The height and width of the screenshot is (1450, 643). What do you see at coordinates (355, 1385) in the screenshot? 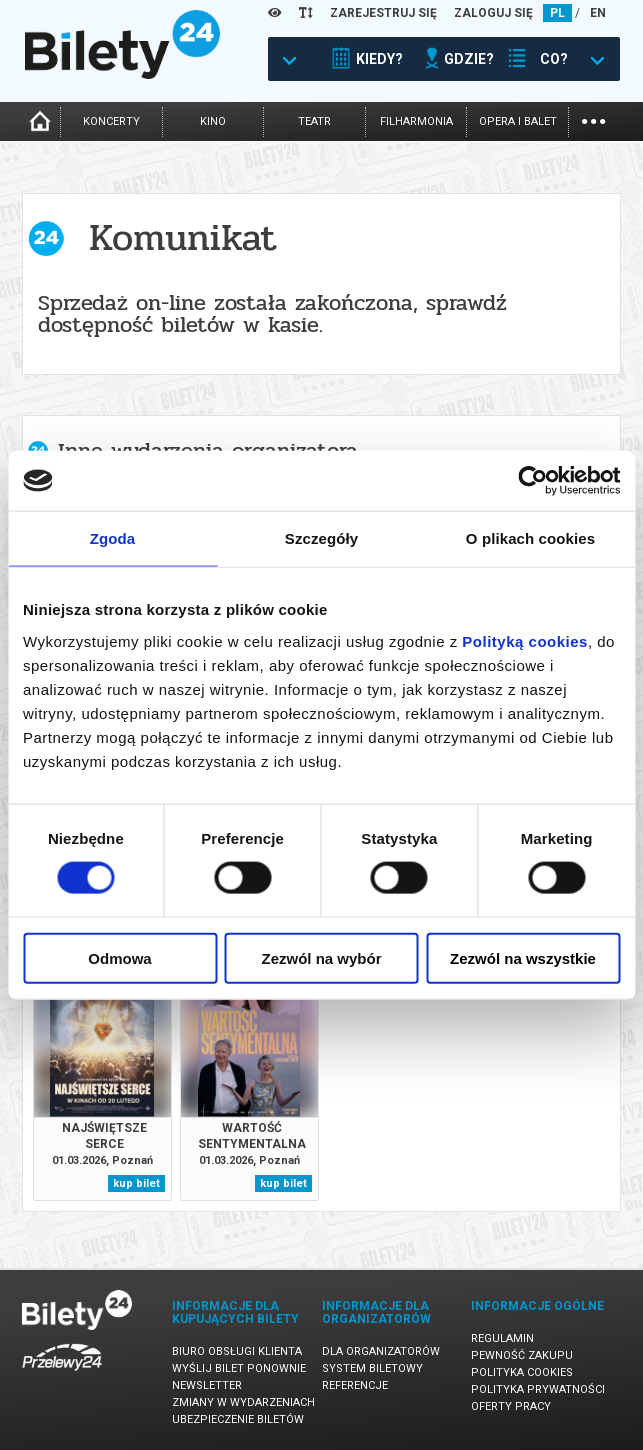
I see `Referencje` at bounding box center [355, 1385].